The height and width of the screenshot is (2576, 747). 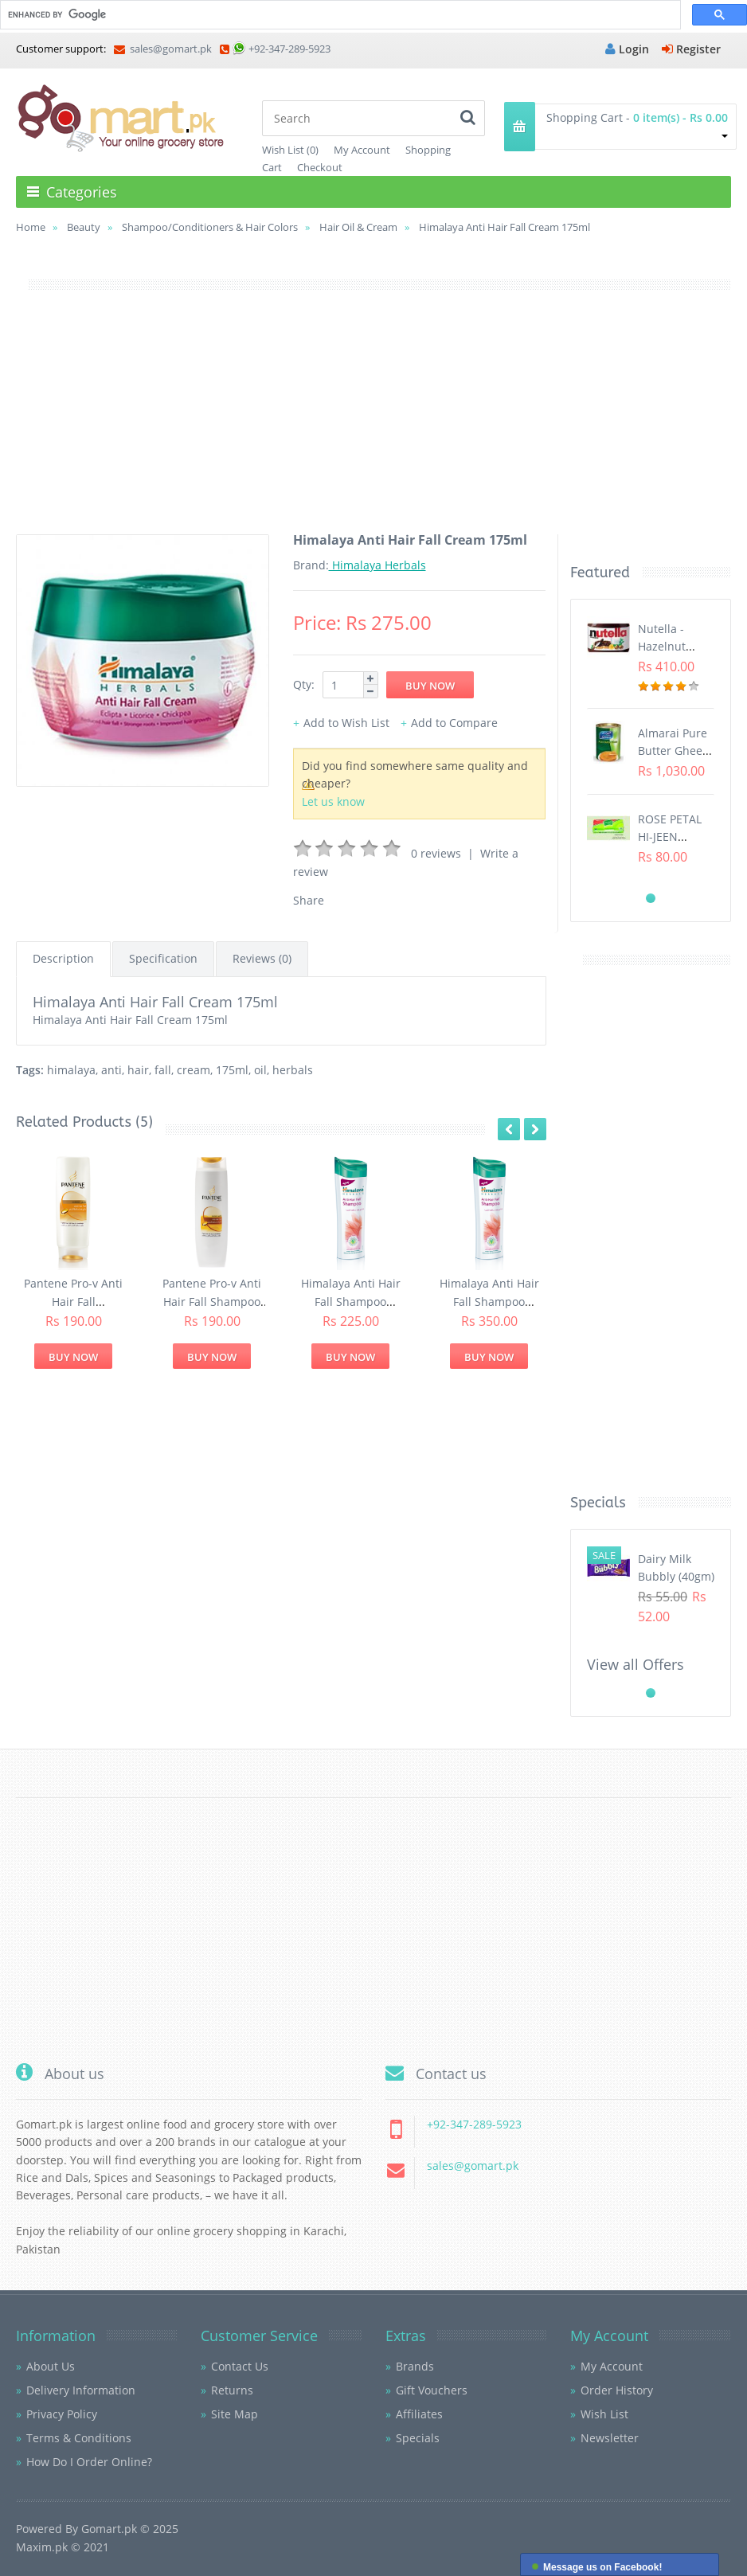 What do you see at coordinates (418, 2437) in the screenshot?
I see `Specials` at bounding box center [418, 2437].